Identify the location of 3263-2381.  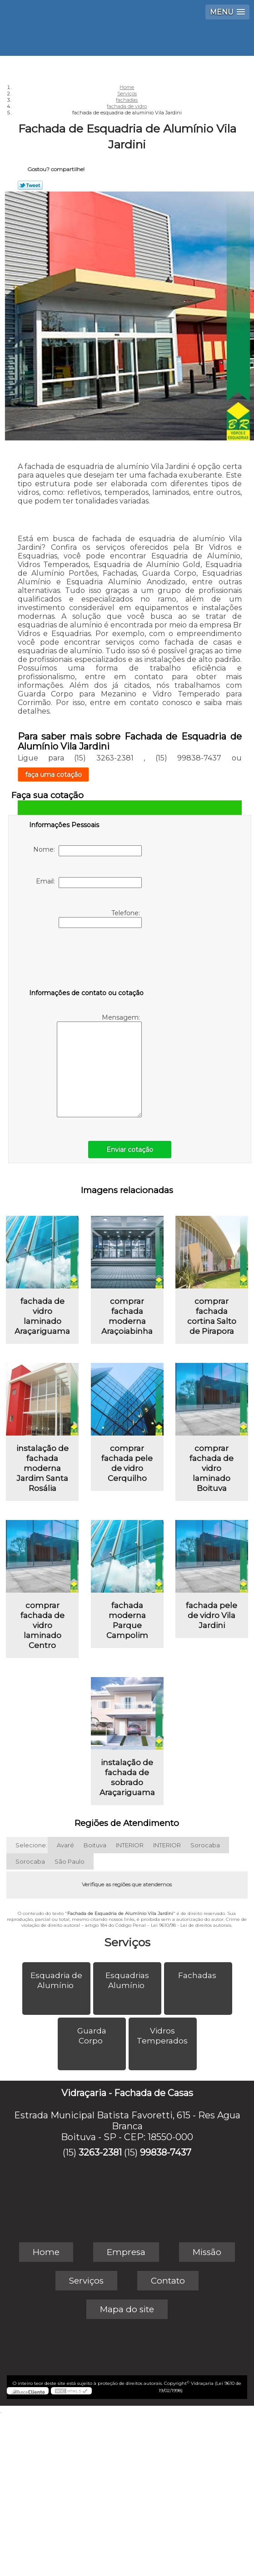
(100, 2152).